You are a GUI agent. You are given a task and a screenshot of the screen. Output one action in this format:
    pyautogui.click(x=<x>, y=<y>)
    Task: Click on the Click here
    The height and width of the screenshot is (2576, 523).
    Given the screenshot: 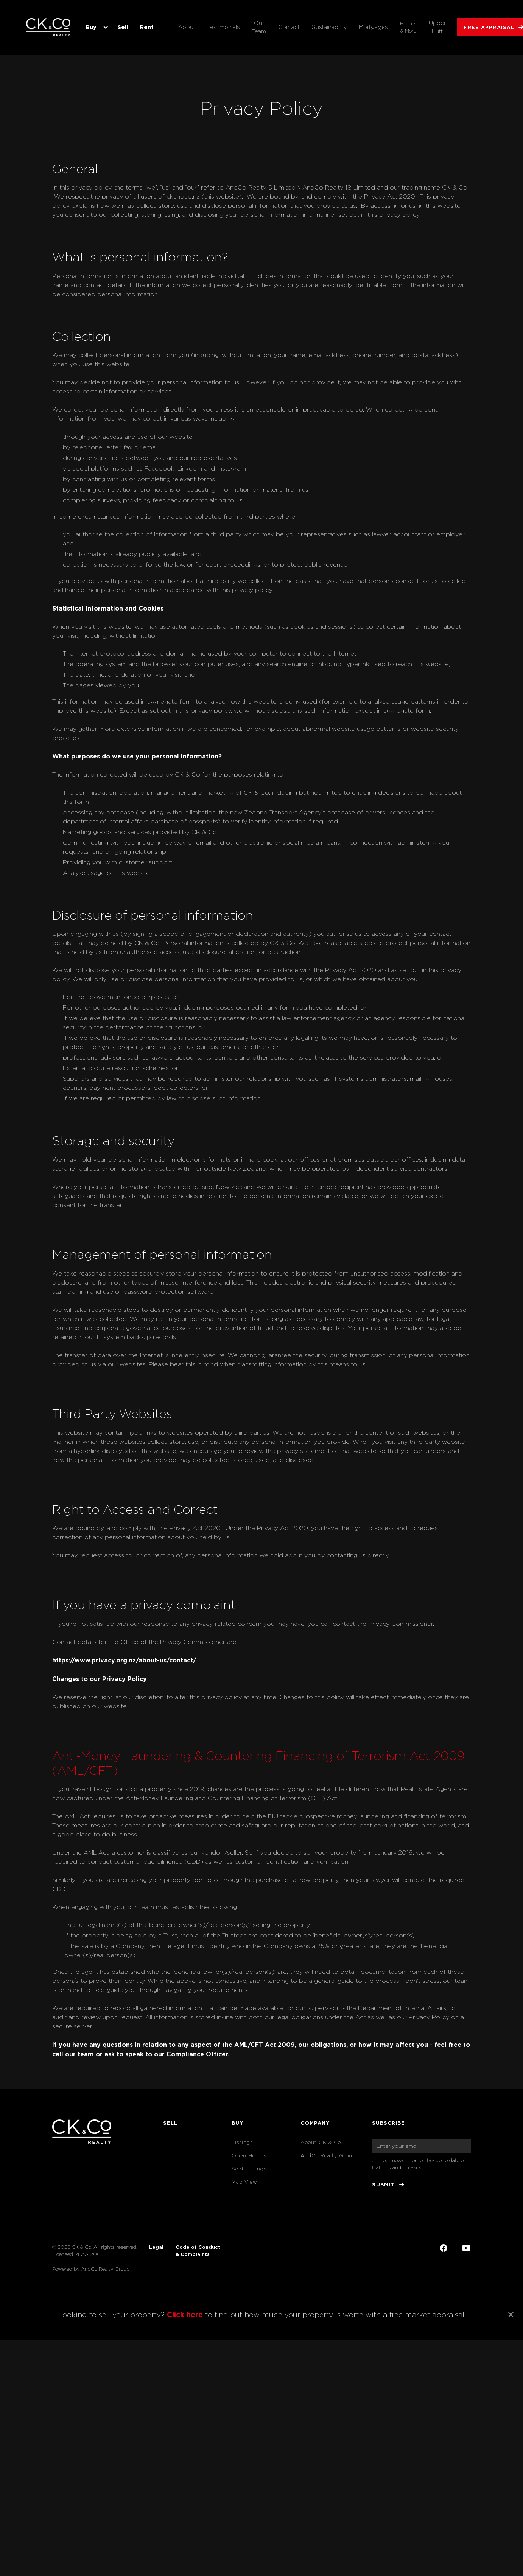 What is the action you would take?
    pyautogui.click(x=185, y=2314)
    